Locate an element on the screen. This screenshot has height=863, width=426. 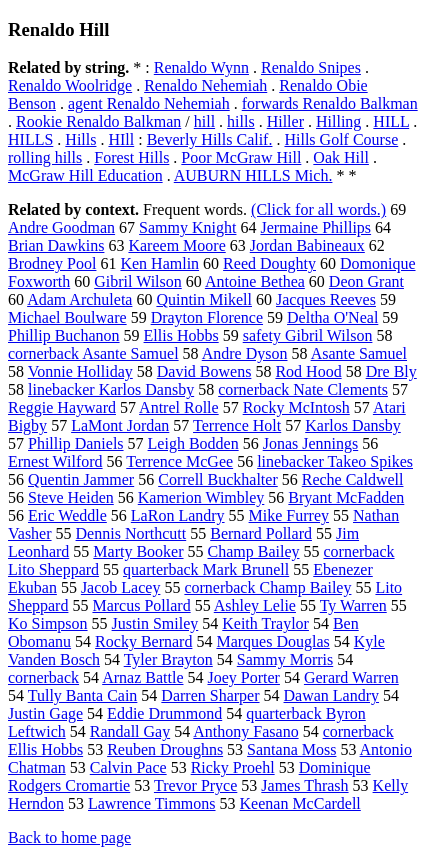
Beverly Hills Calif. is located at coordinates (210, 139).